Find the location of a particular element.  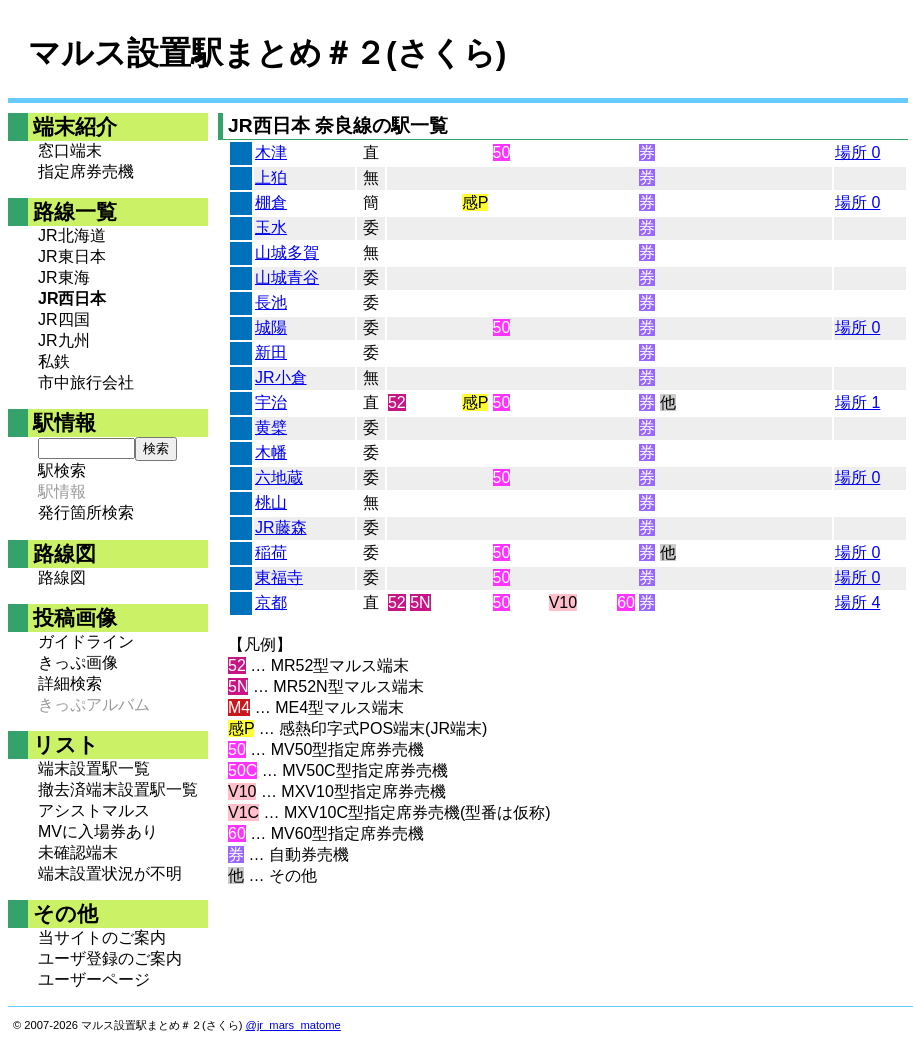

木幡 is located at coordinates (271, 452).